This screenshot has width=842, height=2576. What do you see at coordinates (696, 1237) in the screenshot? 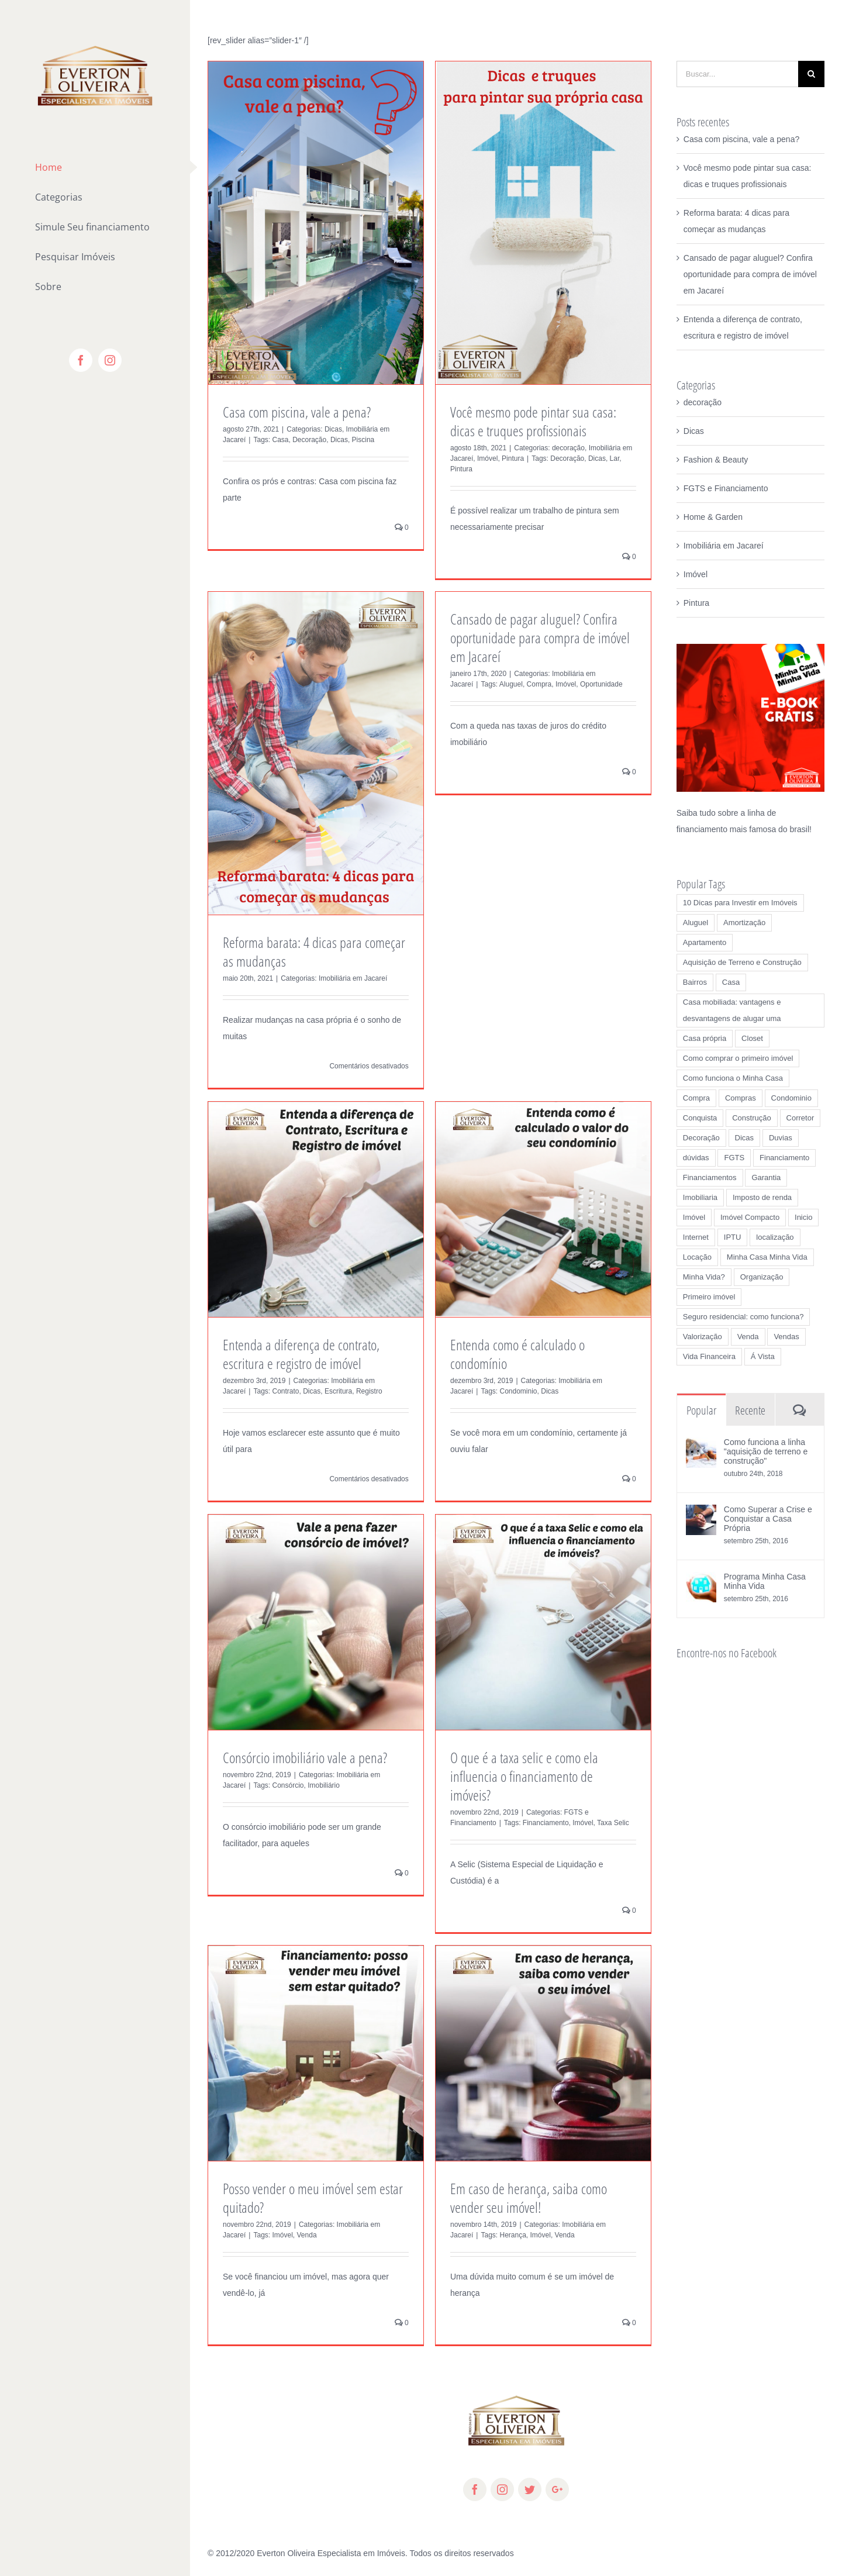
I see `Internet [Internet (1 item)]` at bounding box center [696, 1237].